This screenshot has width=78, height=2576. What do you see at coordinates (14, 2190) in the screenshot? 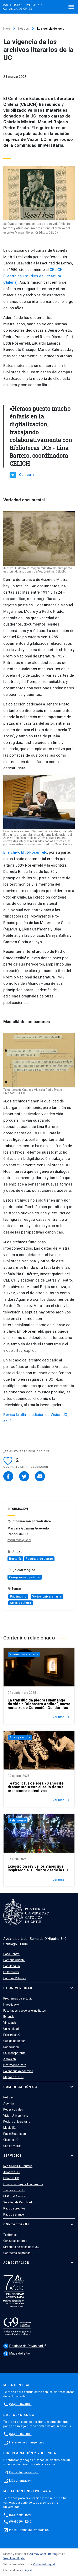
I see `Trabaja en la UC` at bounding box center [14, 2190].